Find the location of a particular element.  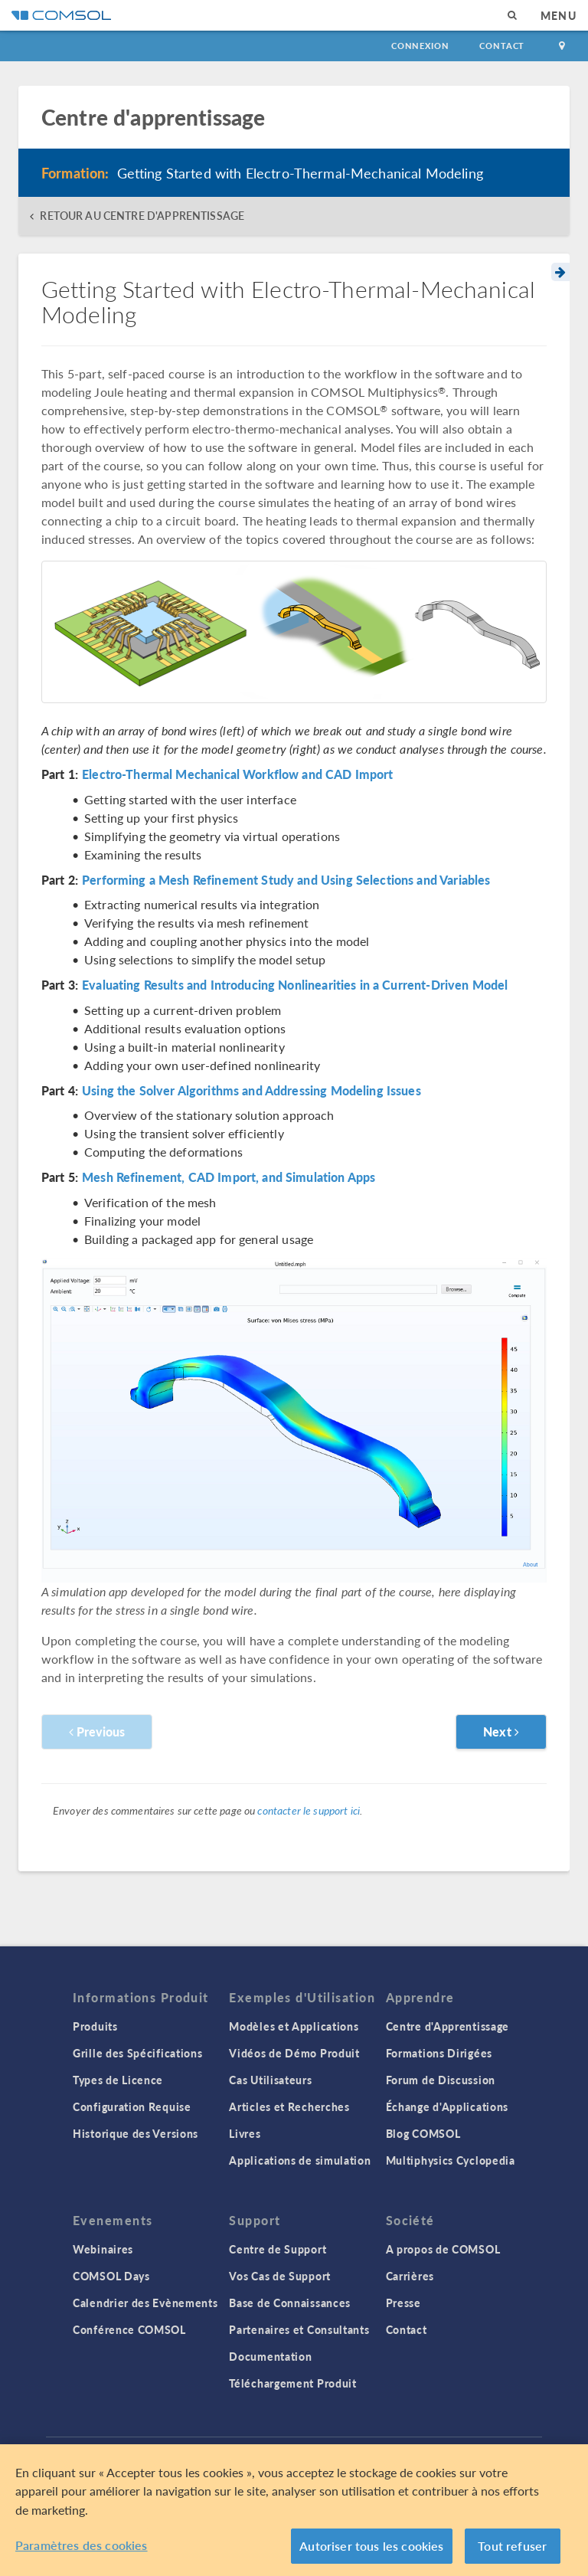

Grille des Spécifications is located at coordinates (138, 2052).